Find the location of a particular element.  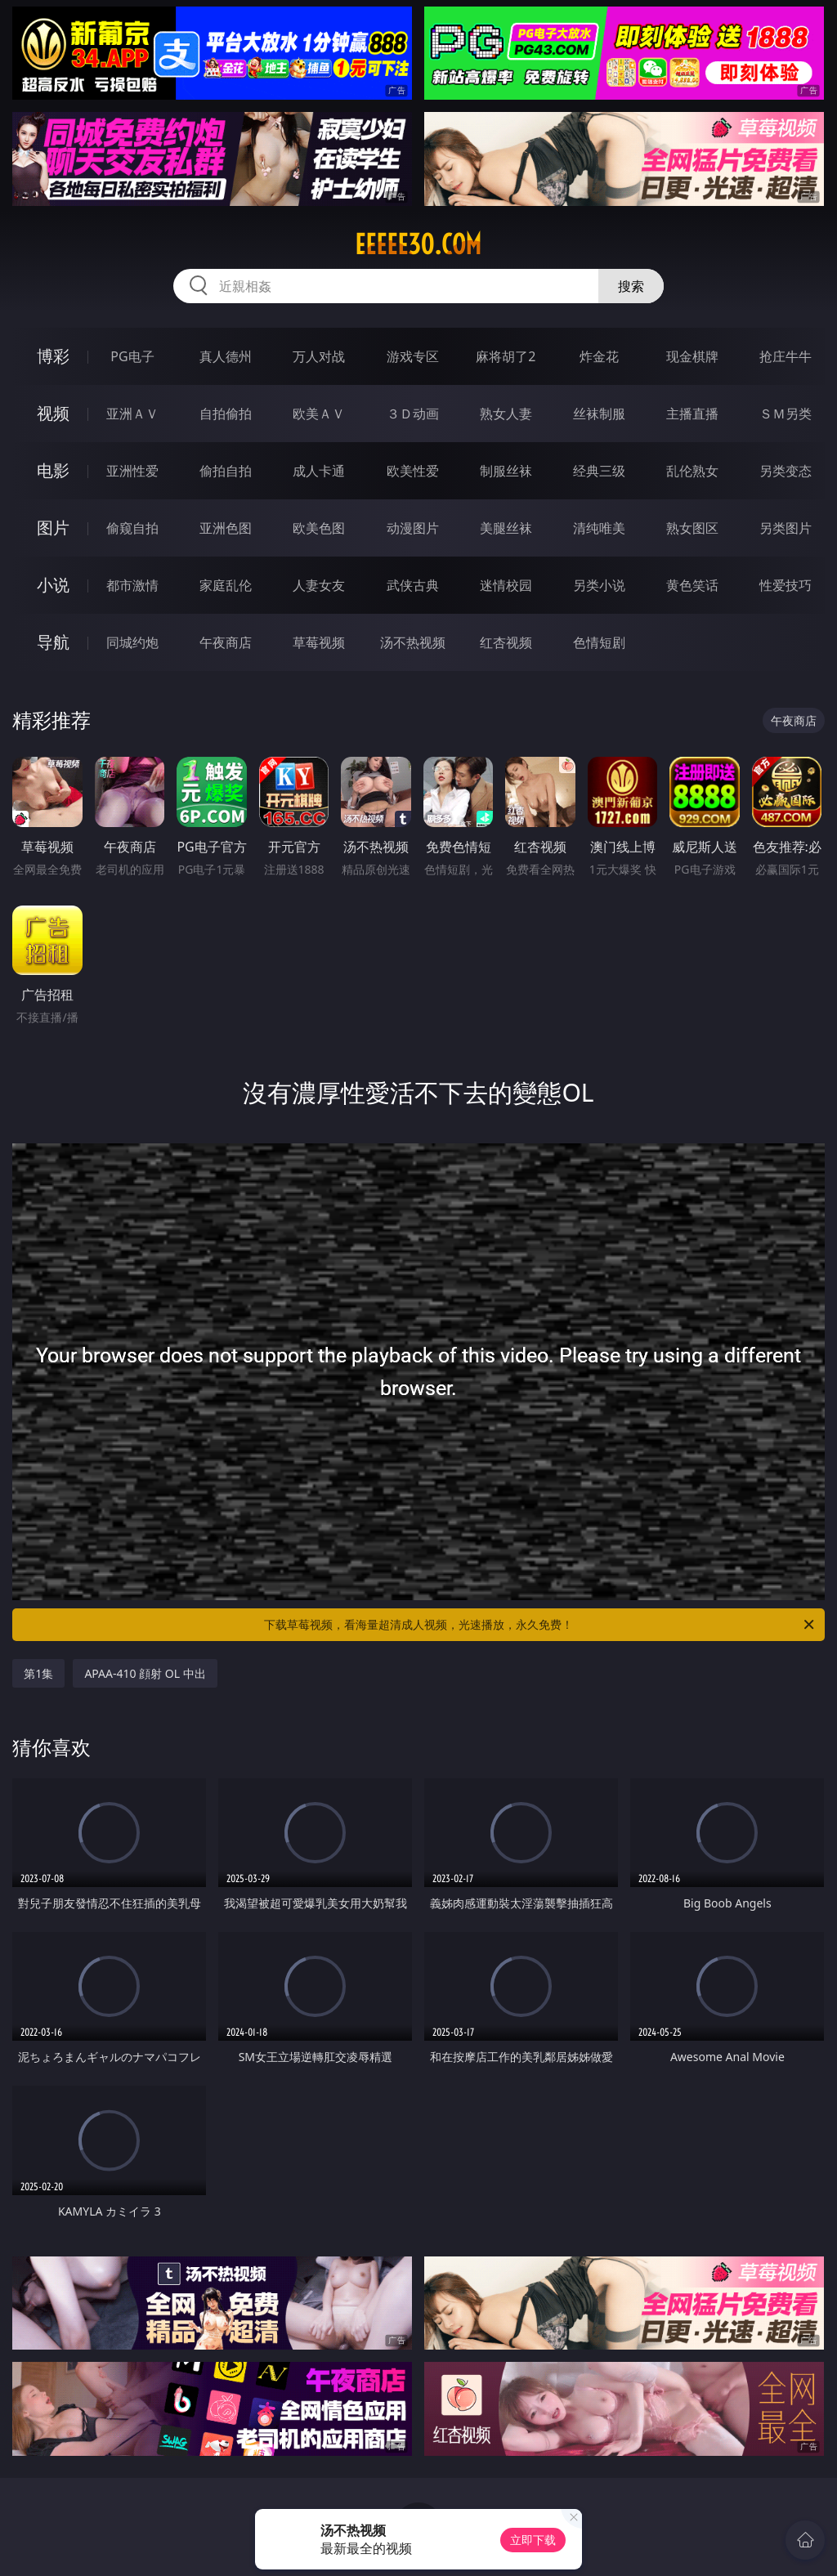

清纯唯美 is located at coordinates (599, 528).